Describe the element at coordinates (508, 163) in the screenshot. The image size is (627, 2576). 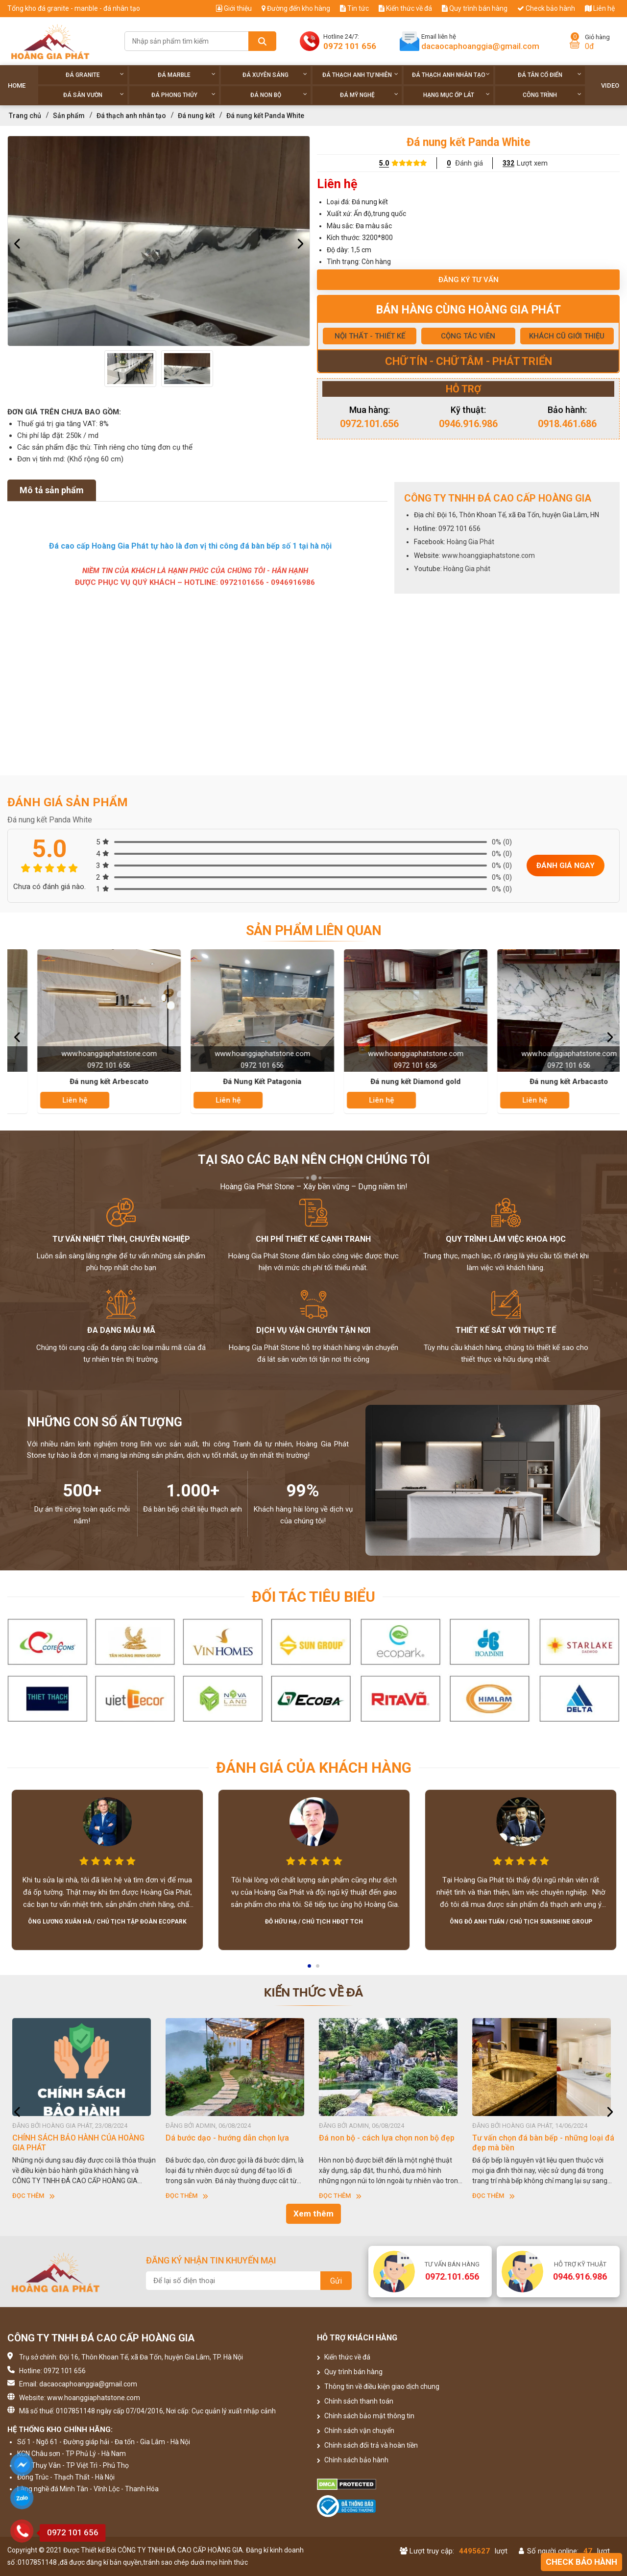
I see `332` at that location.